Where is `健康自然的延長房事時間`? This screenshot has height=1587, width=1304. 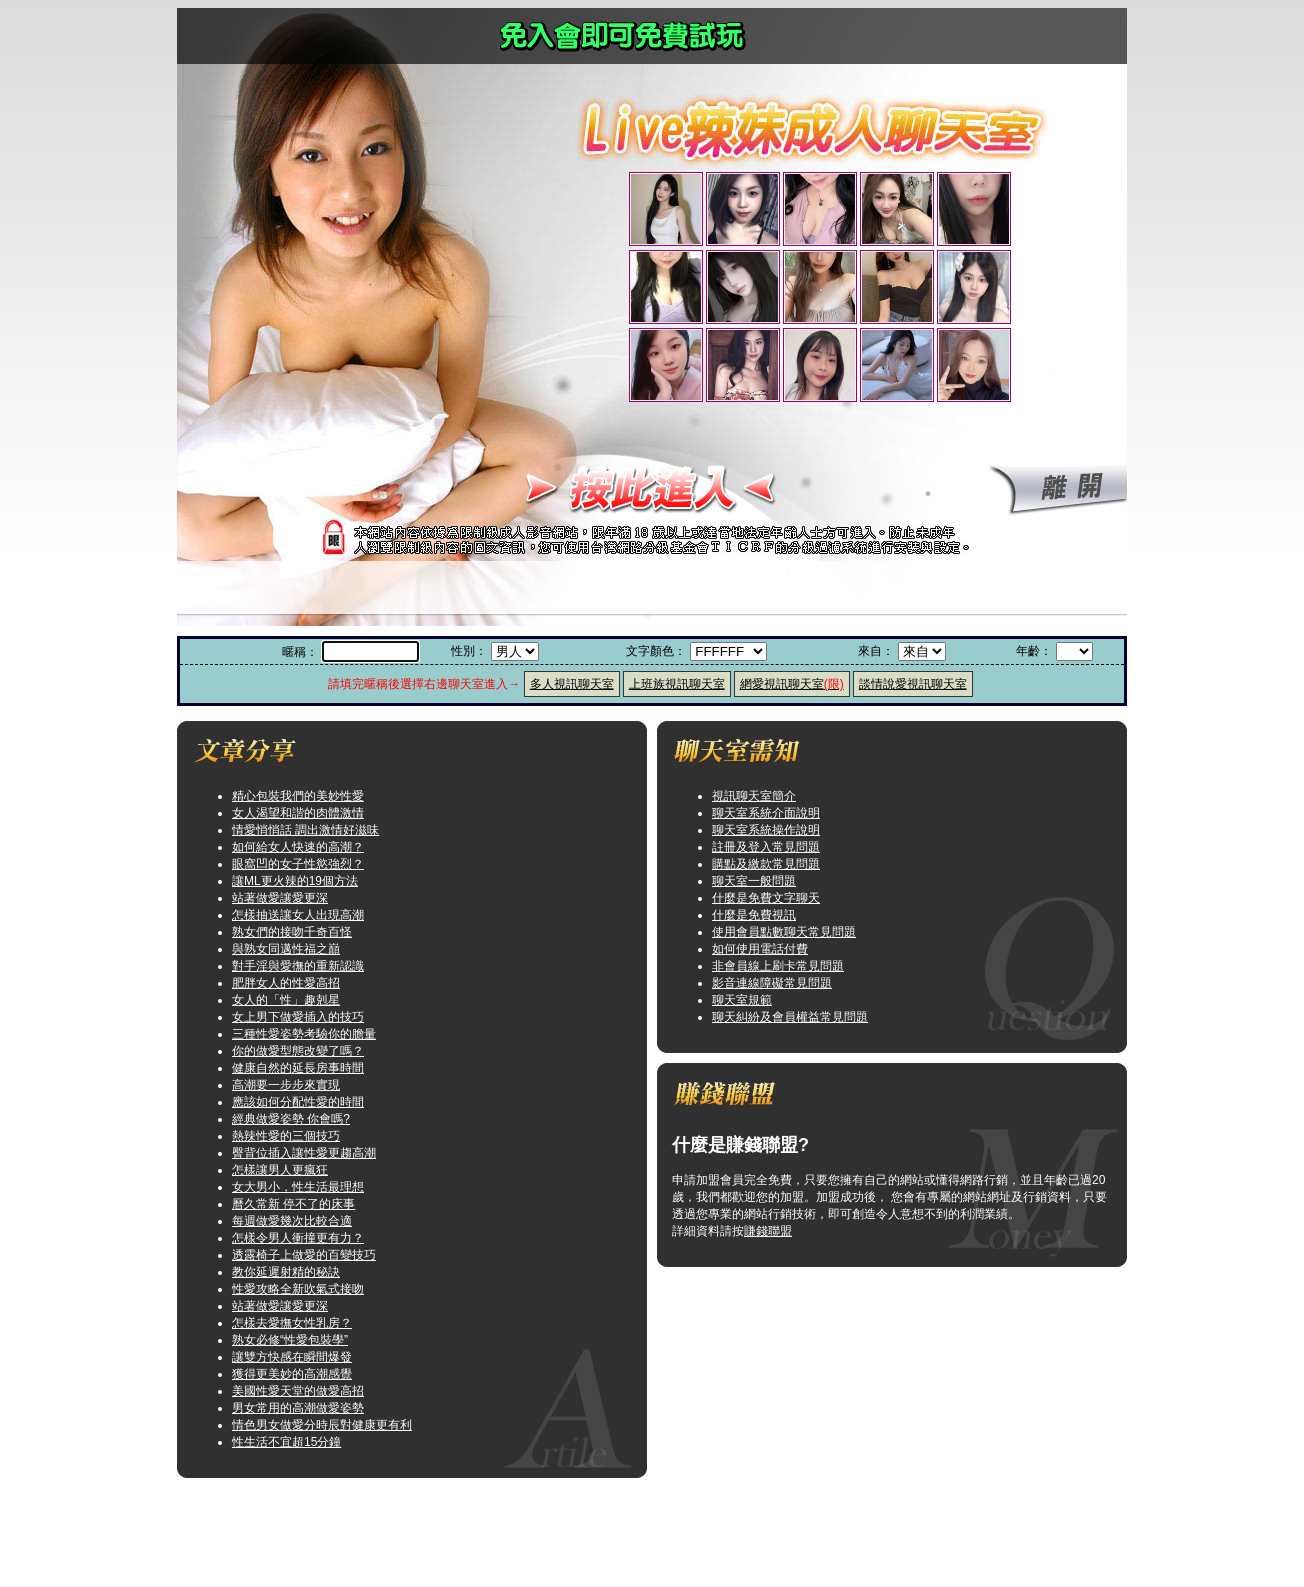 健康自然的延長房事時間 is located at coordinates (298, 1068).